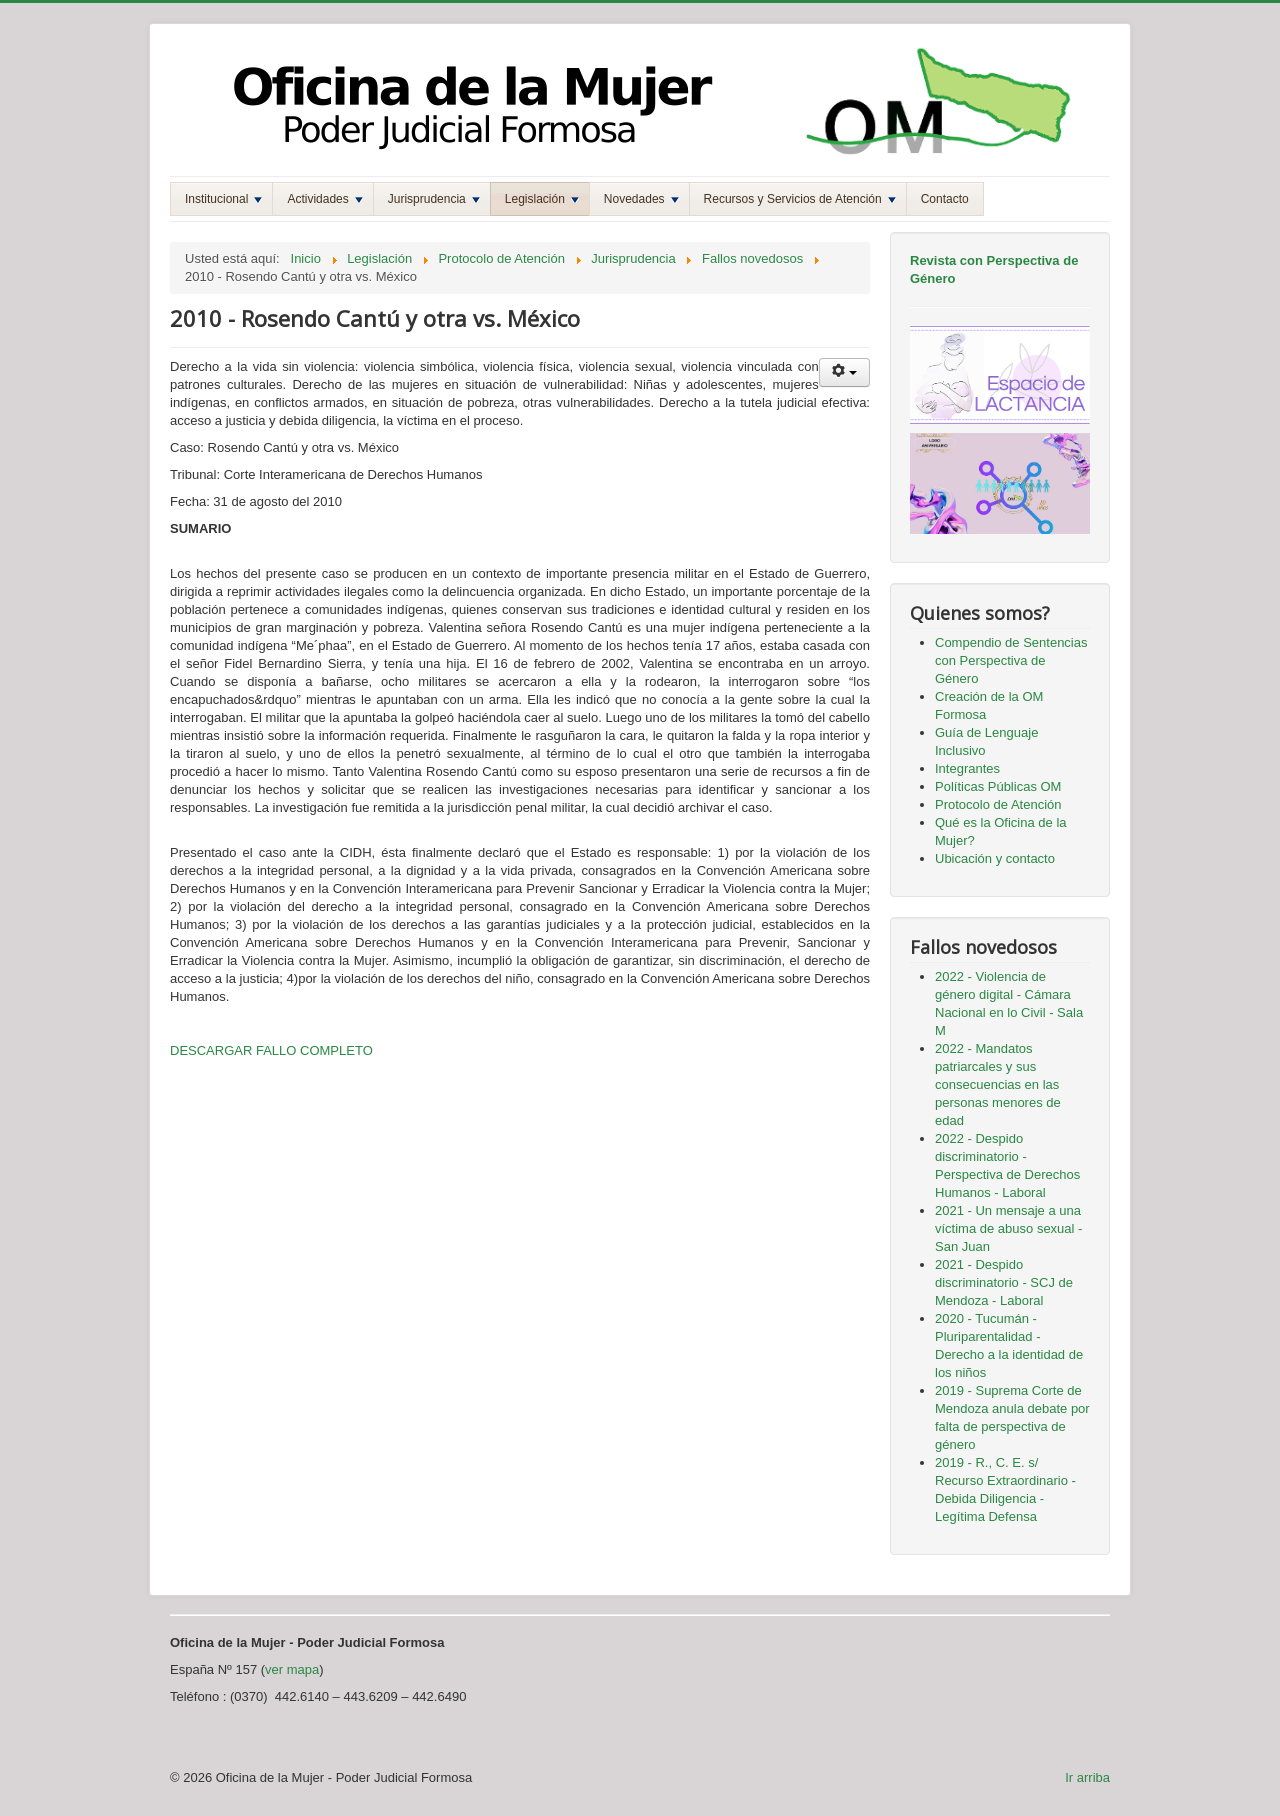 The image size is (1280, 1816). I want to click on Integrantes, so click(967, 768).